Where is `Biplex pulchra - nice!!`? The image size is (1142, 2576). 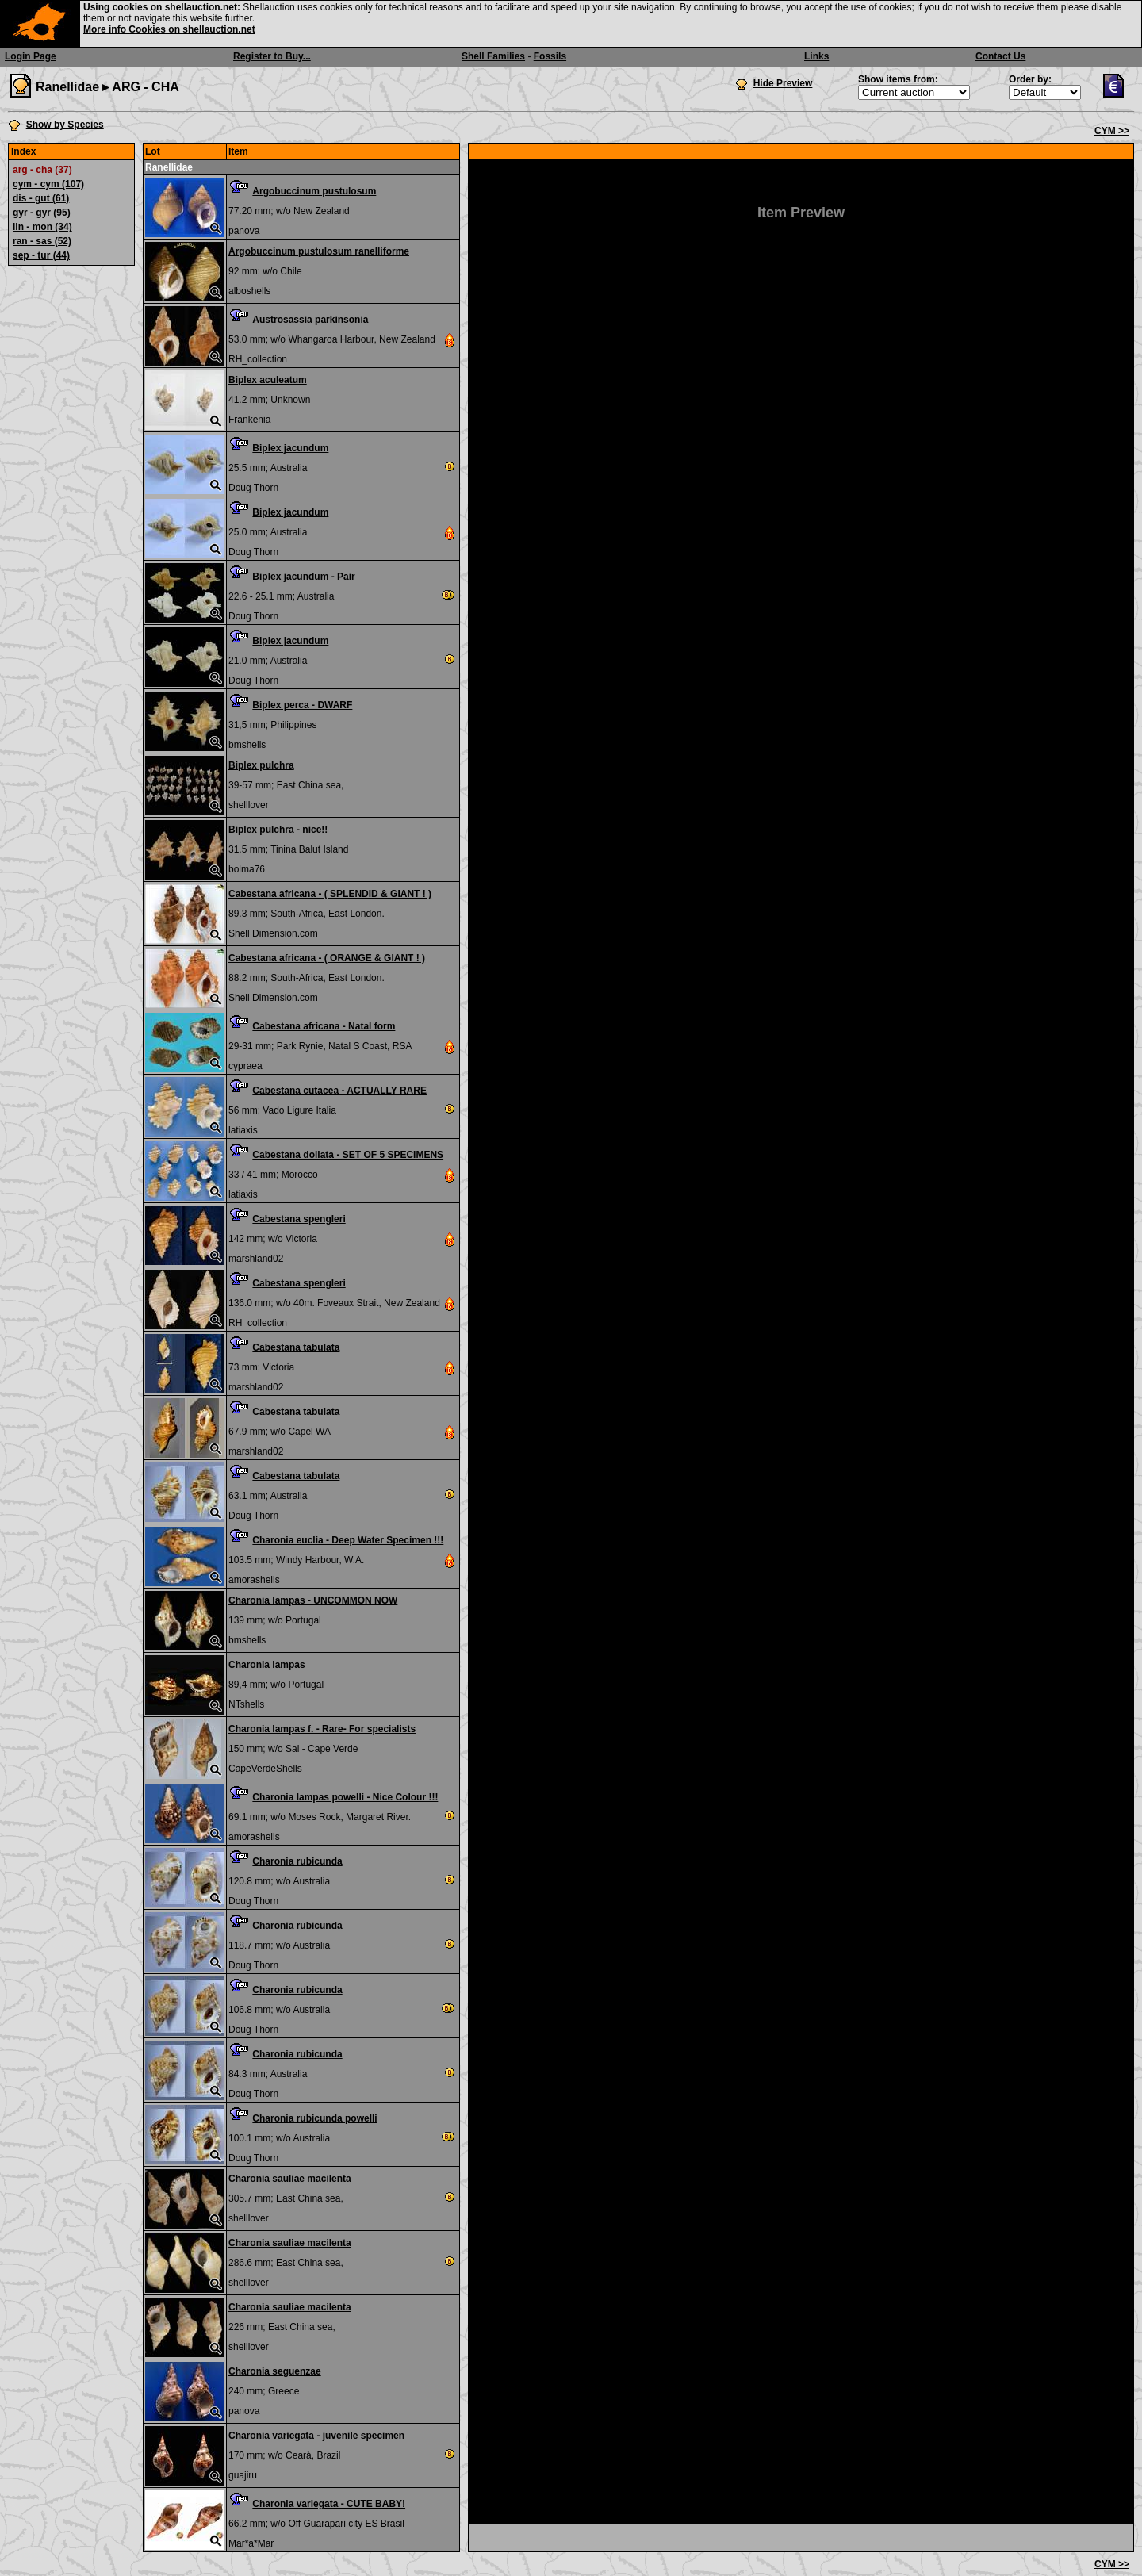
Biplex pulchra - nice!! is located at coordinates (278, 829).